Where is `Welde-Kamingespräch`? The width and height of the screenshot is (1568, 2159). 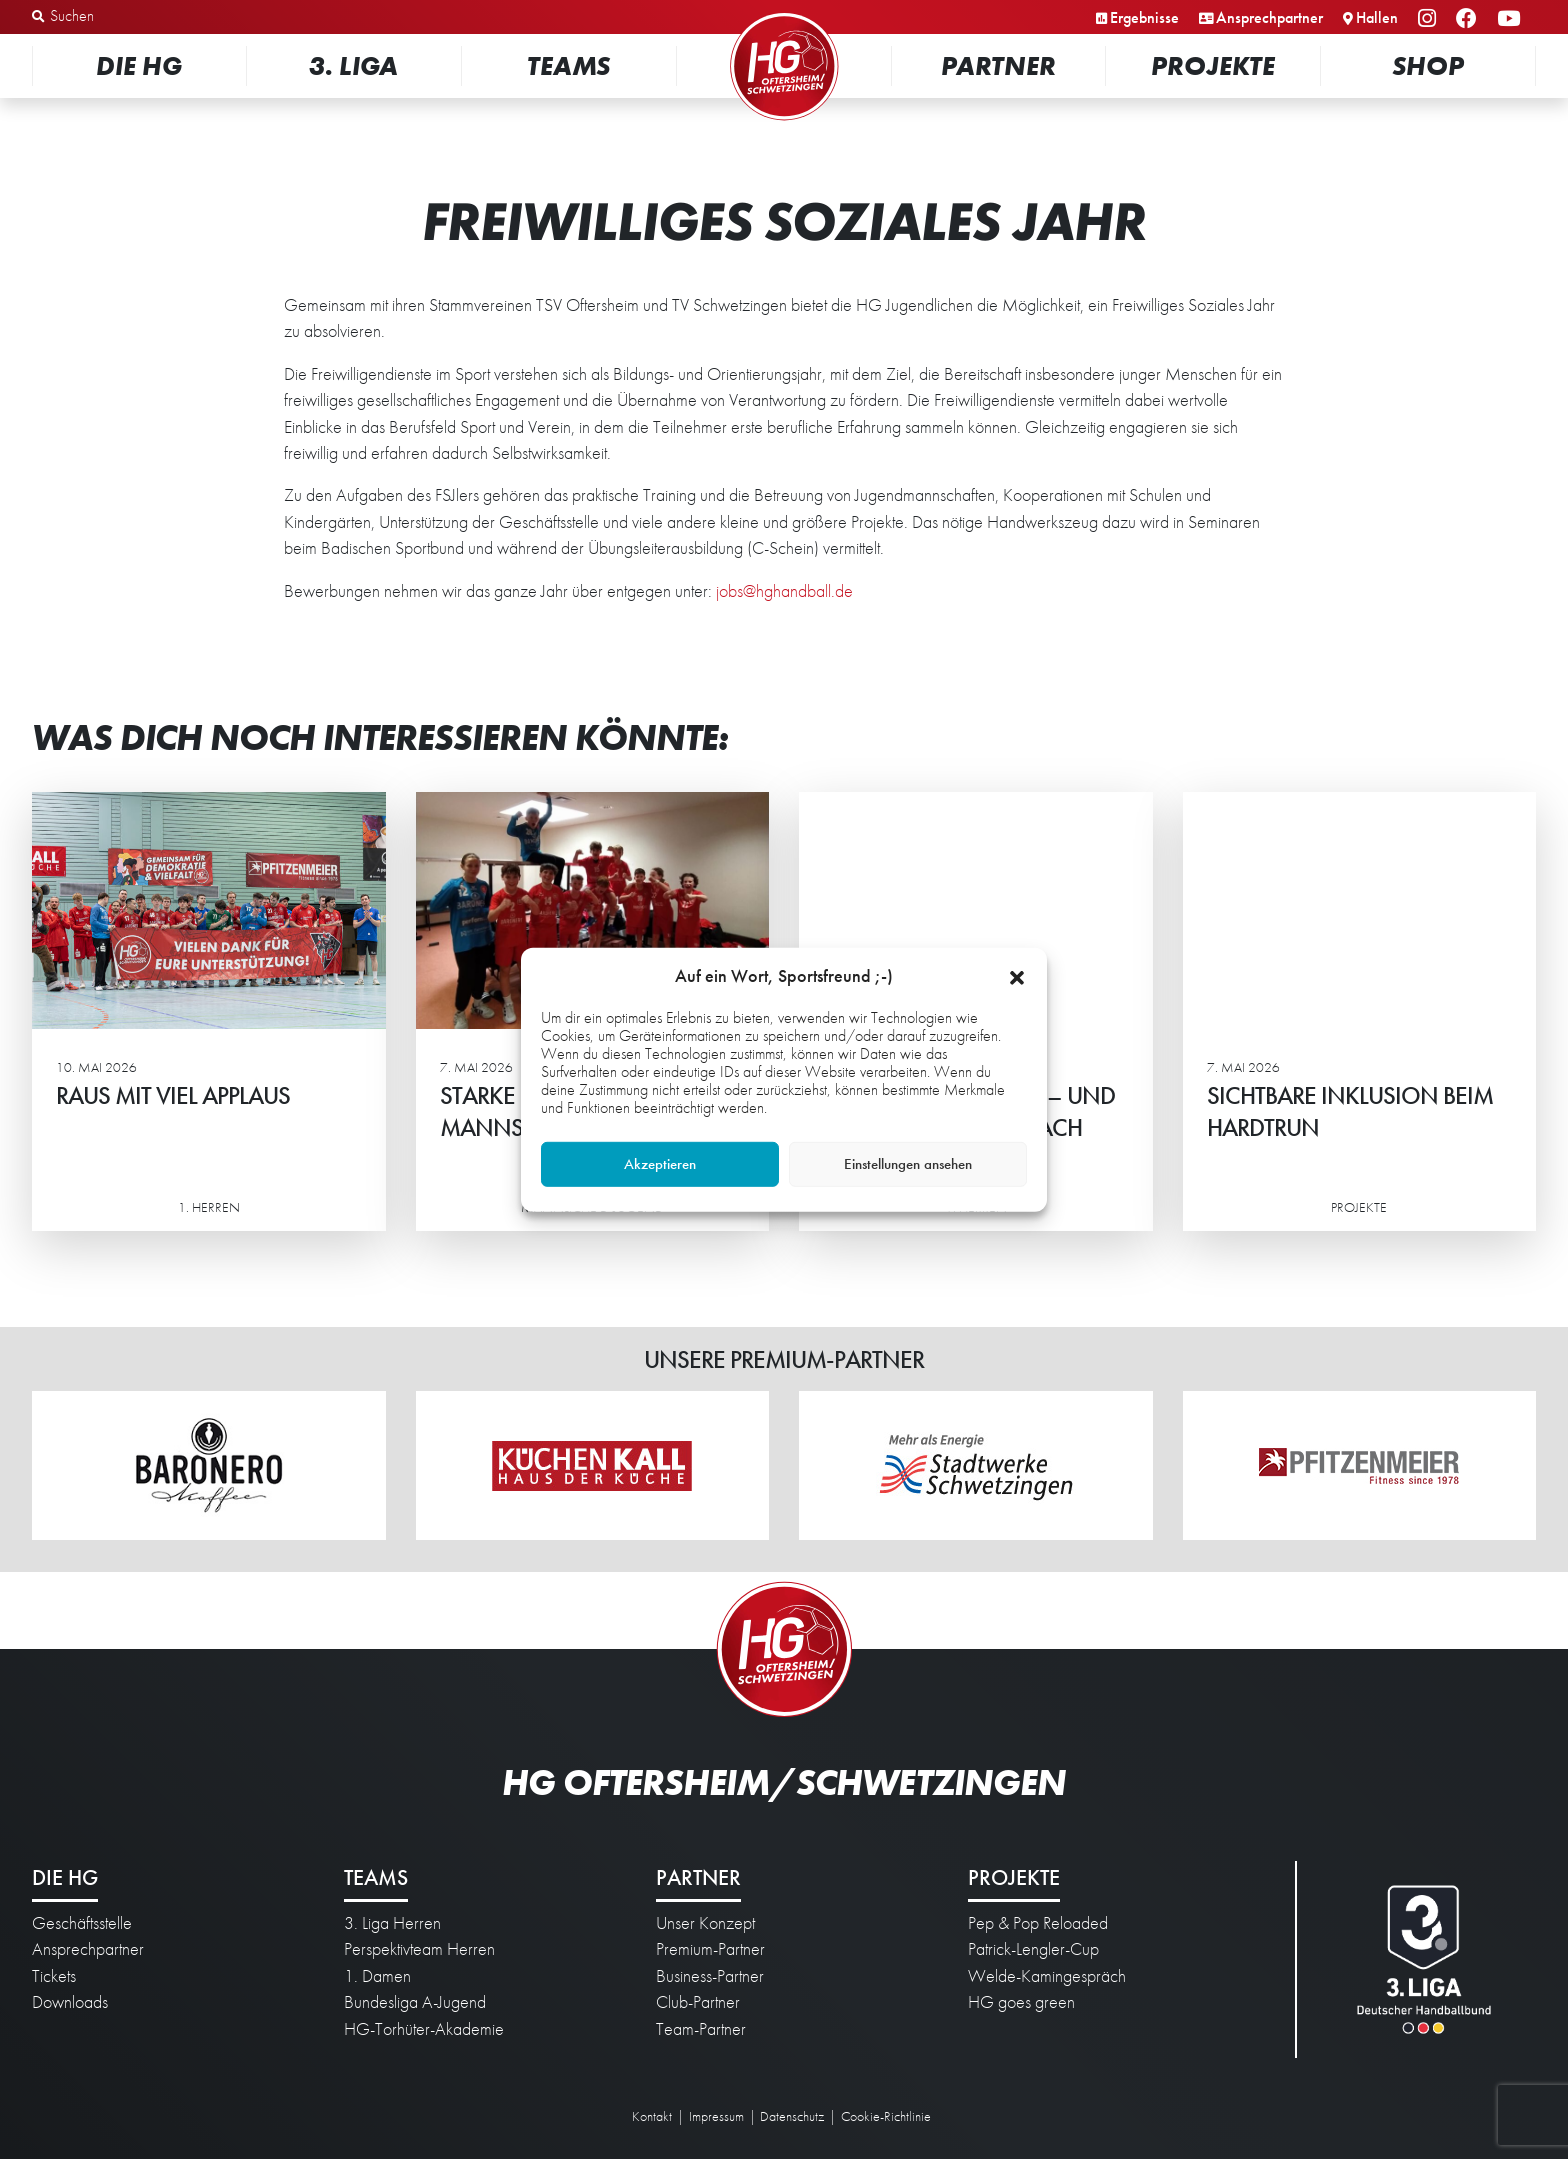
Welde-Kamingespräch is located at coordinates (1047, 1976).